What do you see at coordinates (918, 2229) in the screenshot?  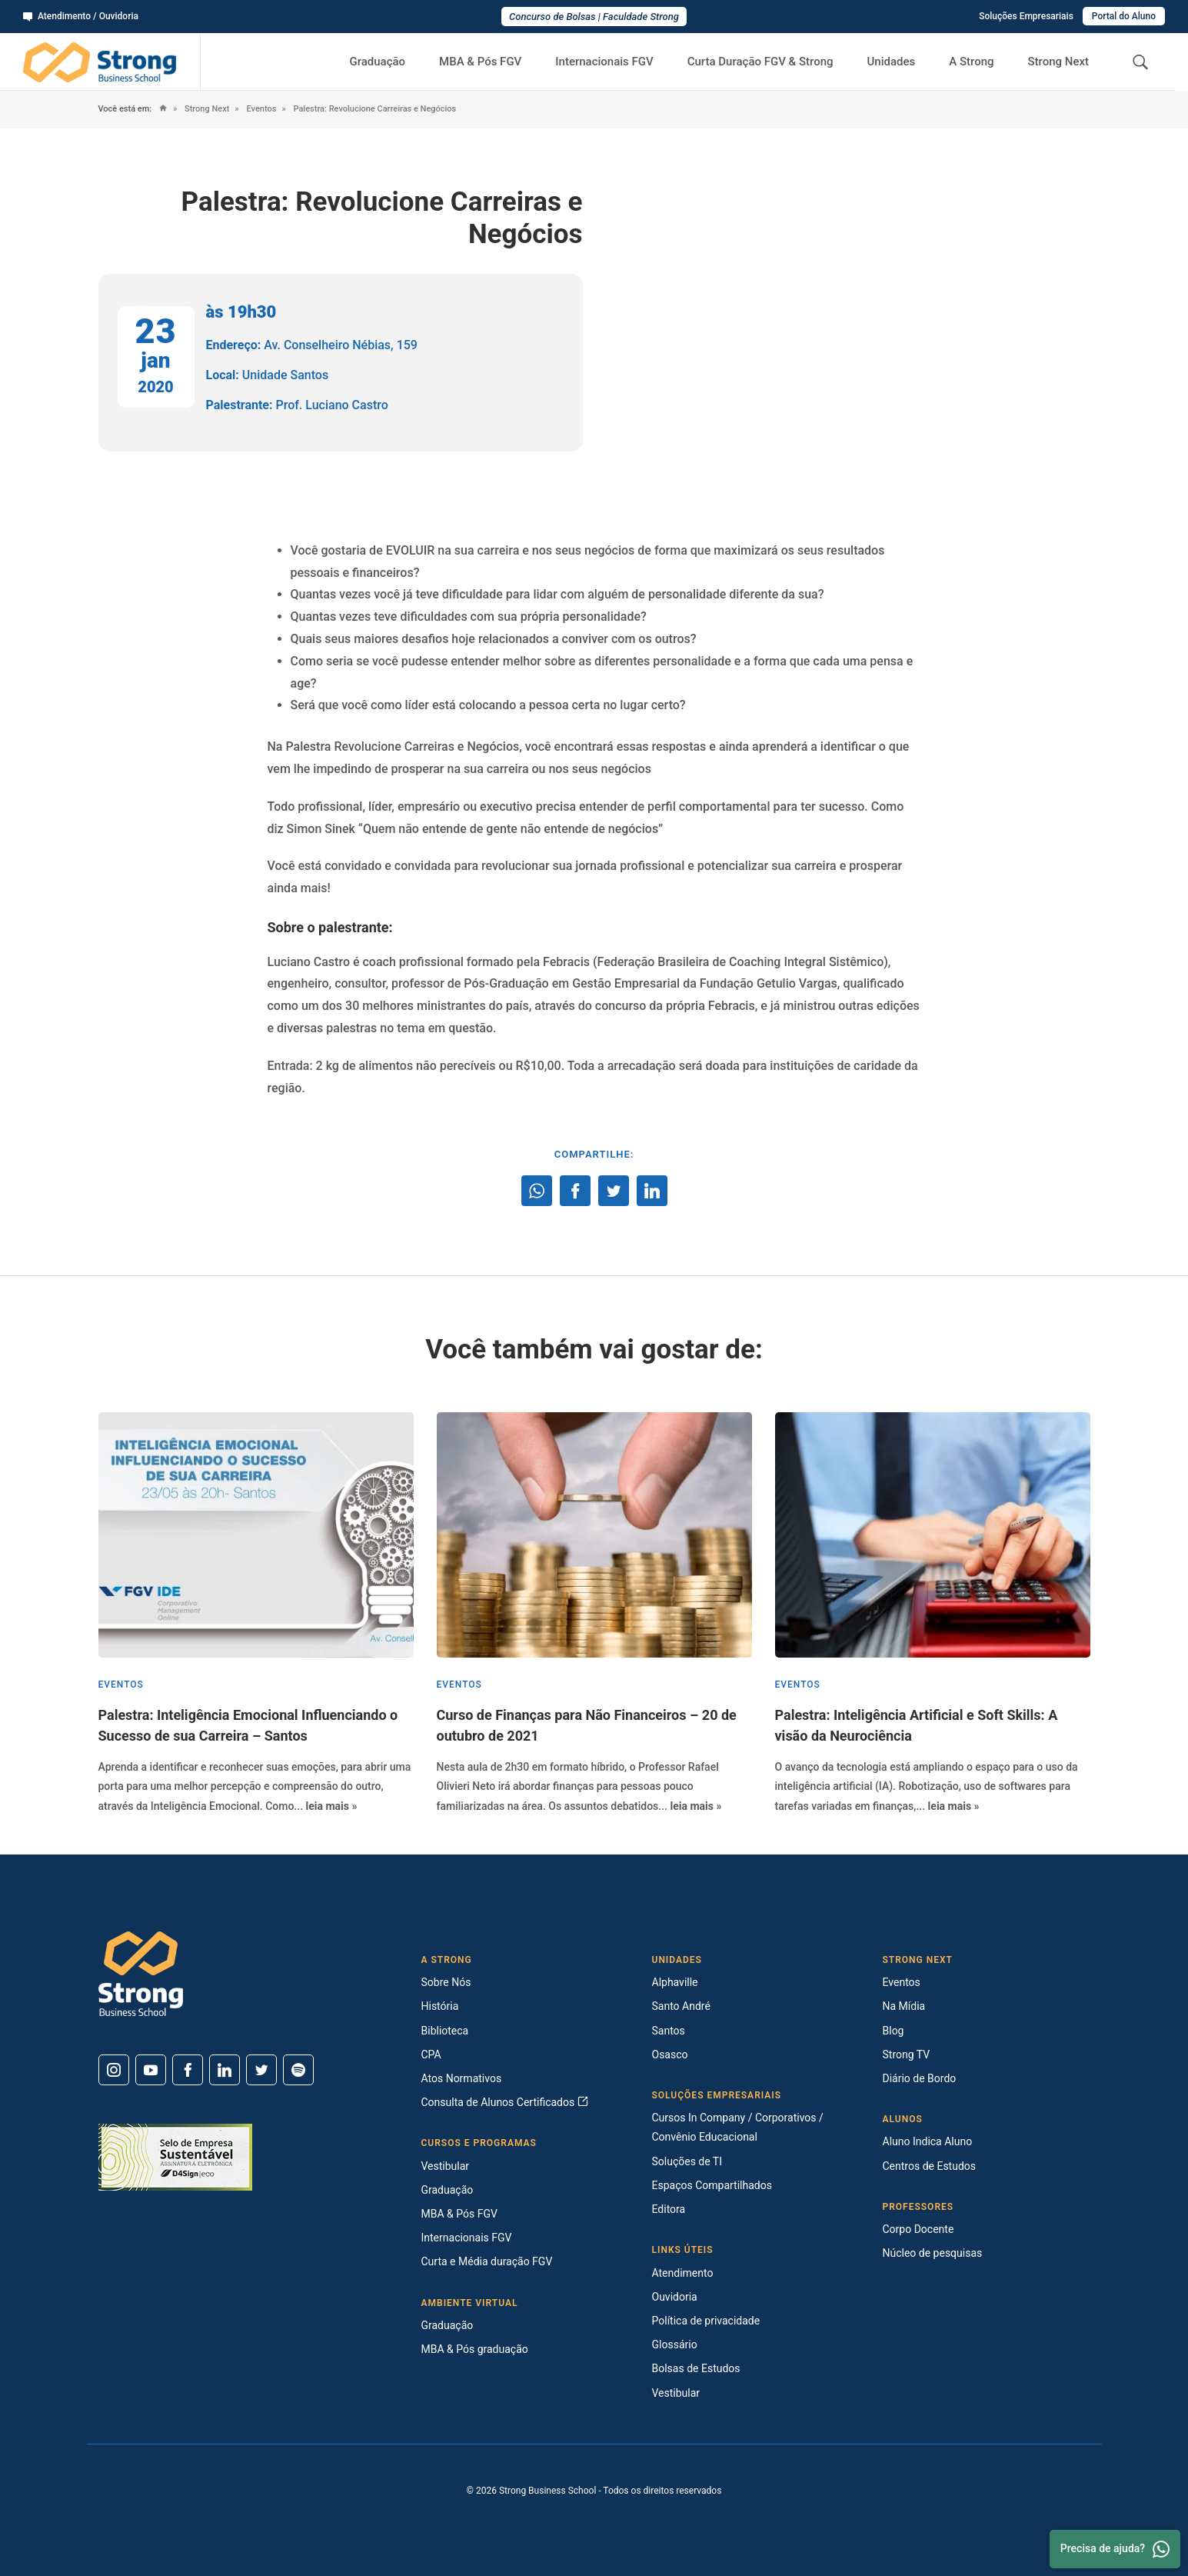 I see `Corpo Docente` at bounding box center [918, 2229].